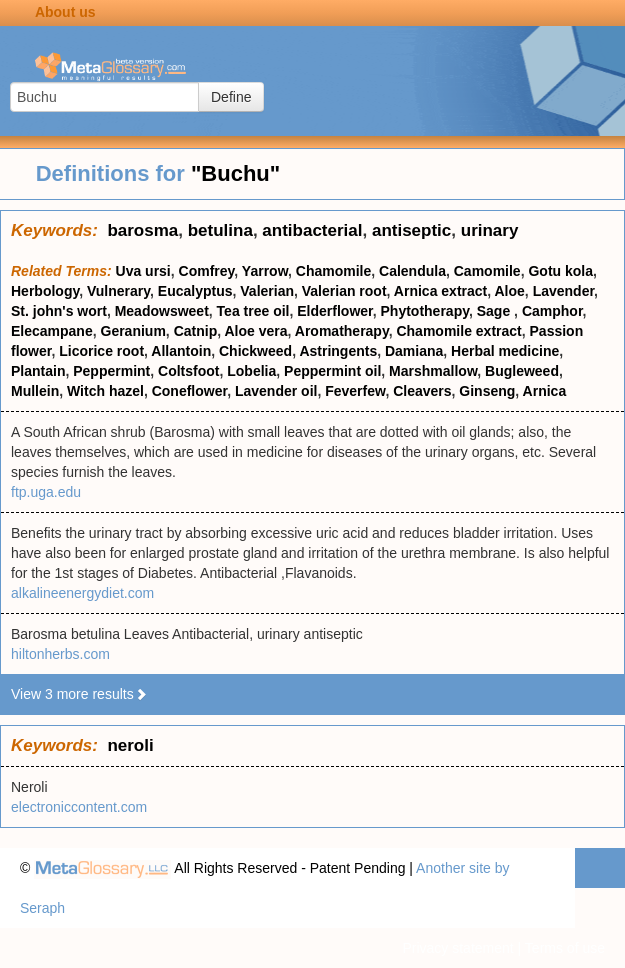  What do you see at coordinates (231, 97) in the screenshot?
I see `Define` at bounding box center [231, 97].